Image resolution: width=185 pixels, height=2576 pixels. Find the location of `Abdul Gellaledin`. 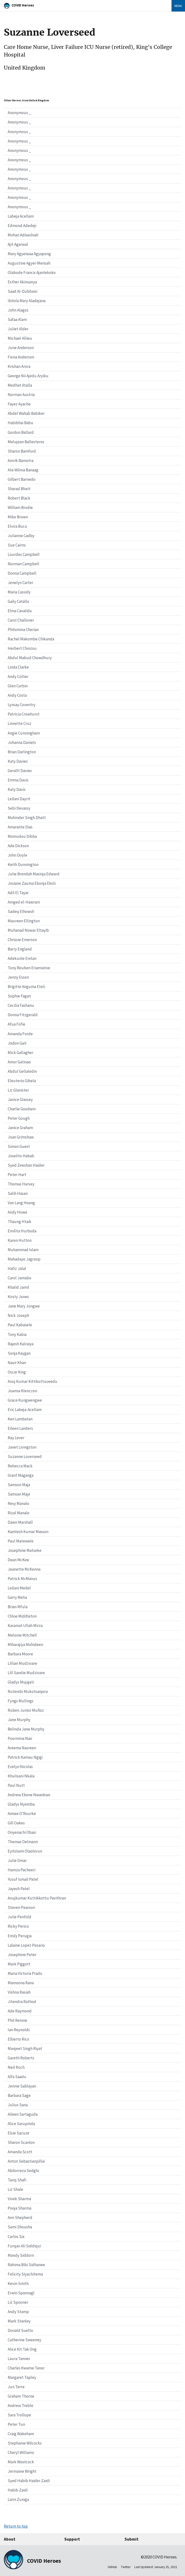

Abdul Gellaledin is located at coordinates (22, 1071).